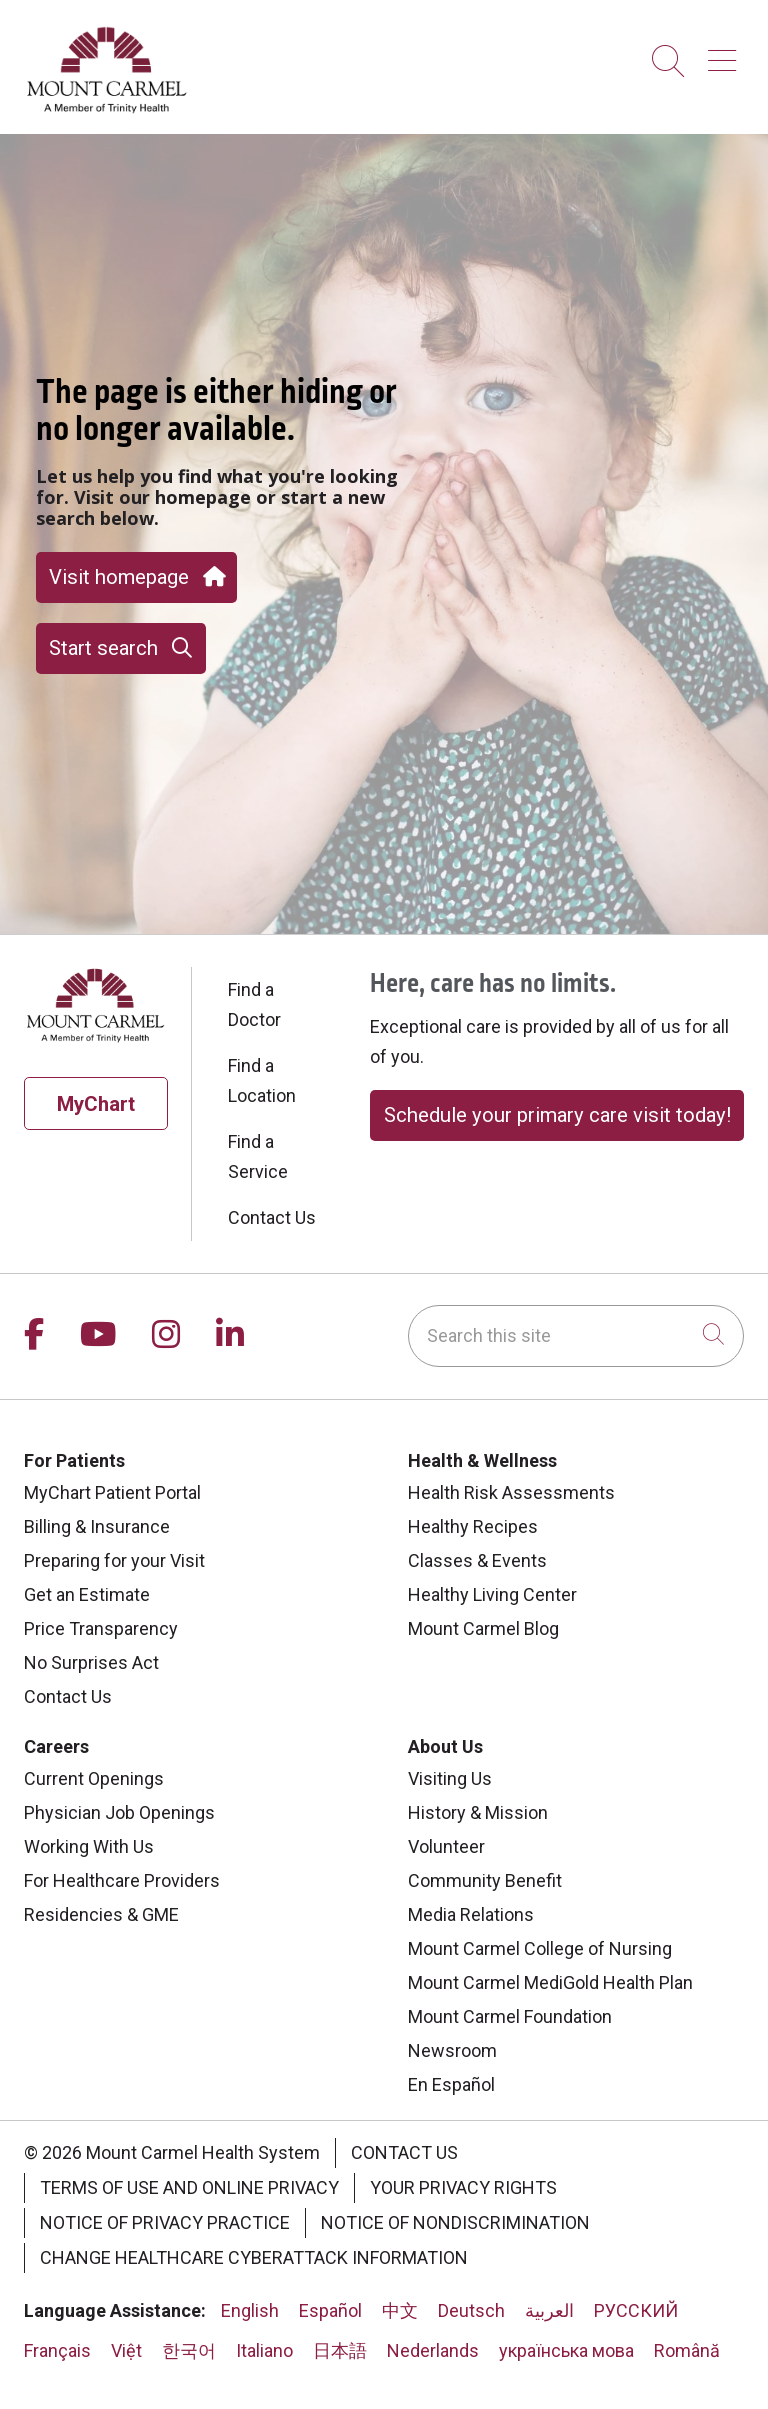 This screenshot has height=2409, width=768. I want to click on Current Openings, so click(94, 1778).